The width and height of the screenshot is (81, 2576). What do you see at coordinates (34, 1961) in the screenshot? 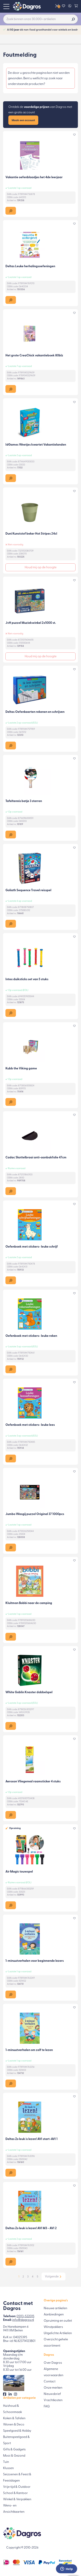
I see `1-minuutverhalen voor beginnende lezers` at bounding box center [34, 1961].